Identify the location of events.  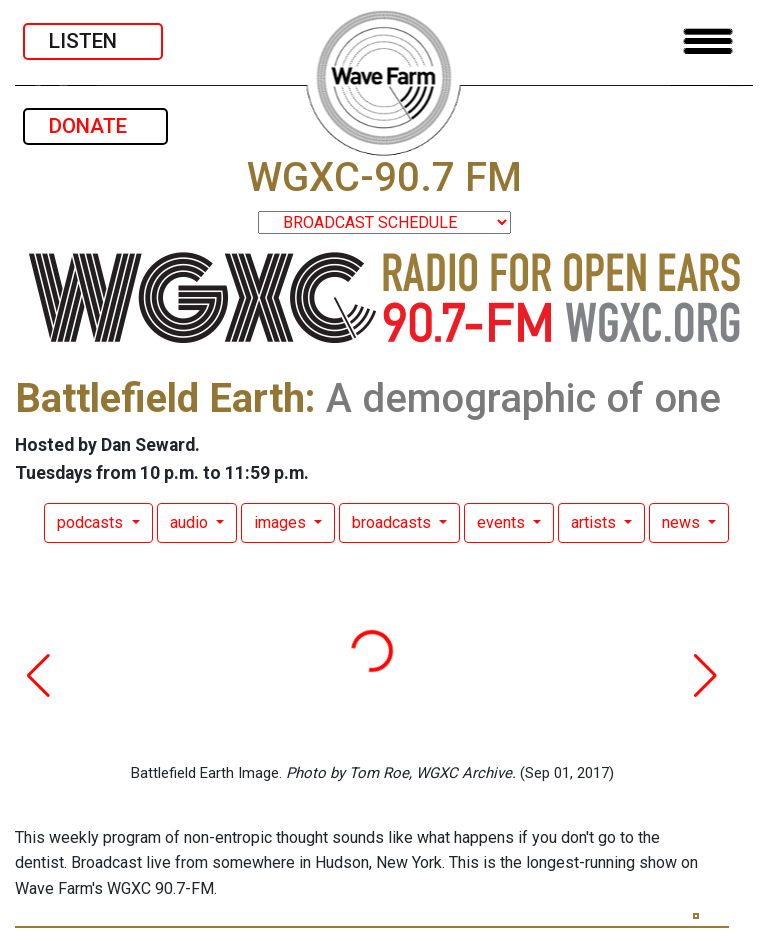
(503, 522).